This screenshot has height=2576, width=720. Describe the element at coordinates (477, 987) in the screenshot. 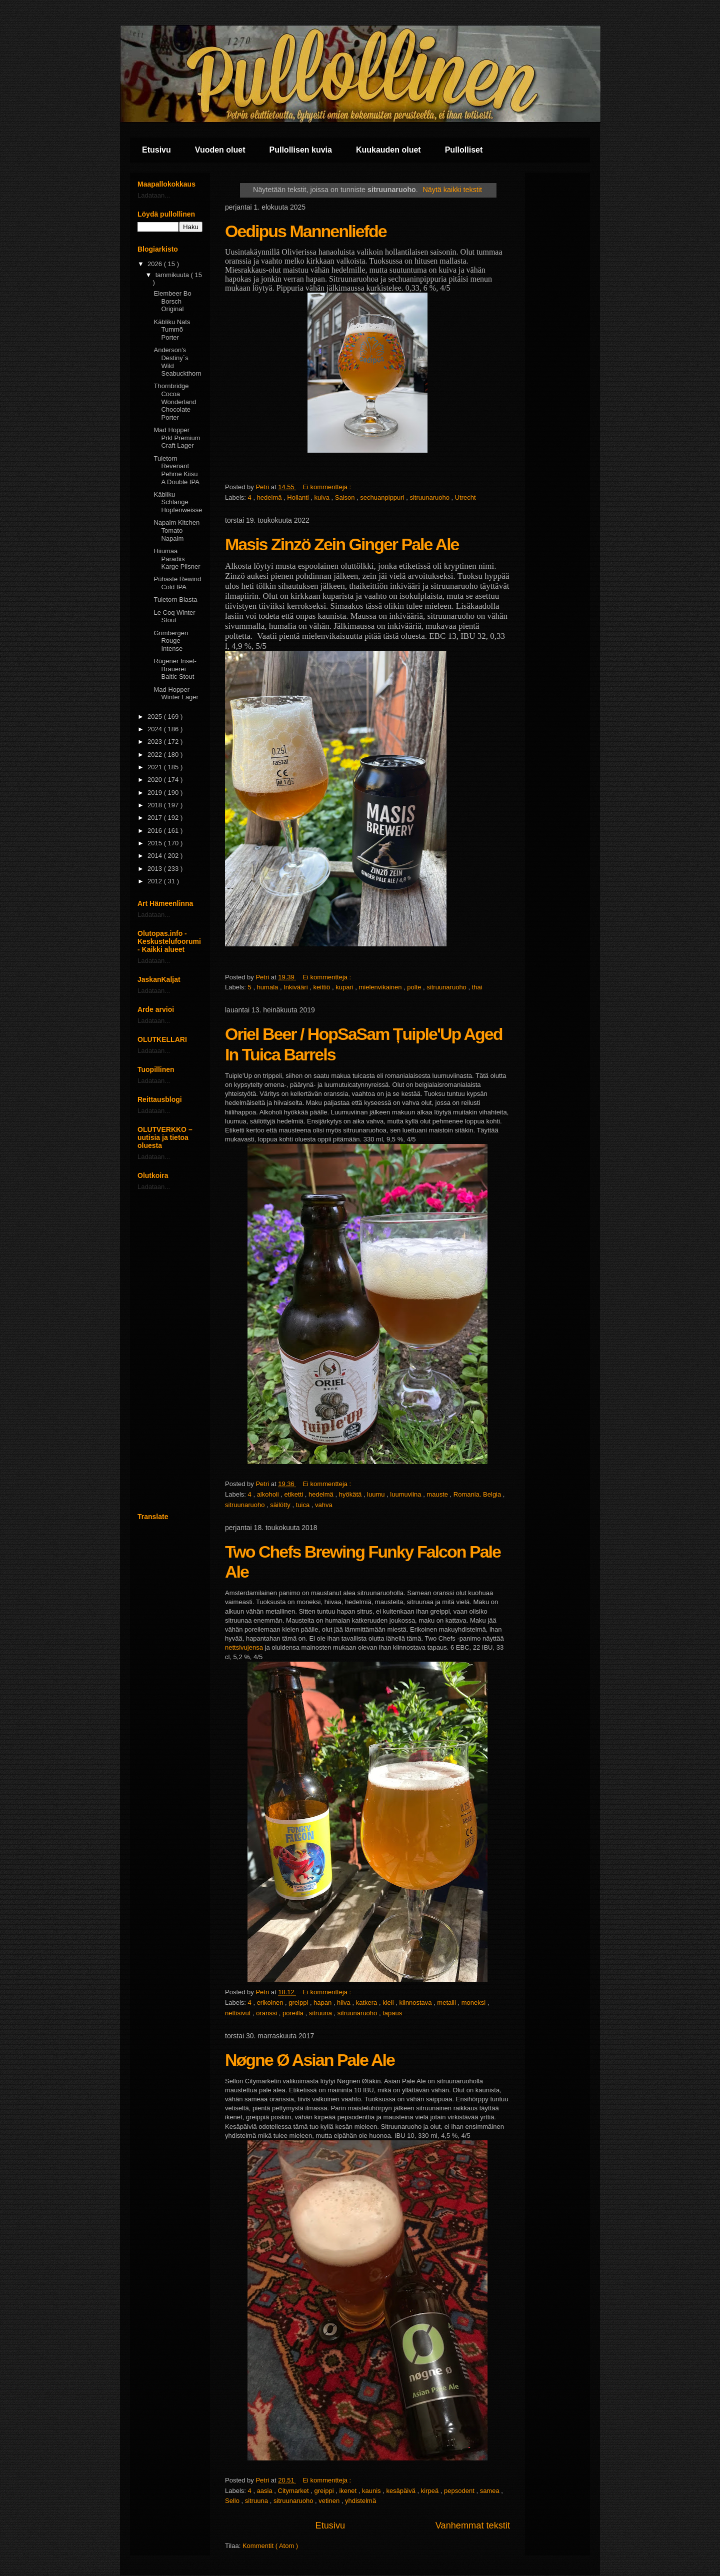

I see `thai` at that location.